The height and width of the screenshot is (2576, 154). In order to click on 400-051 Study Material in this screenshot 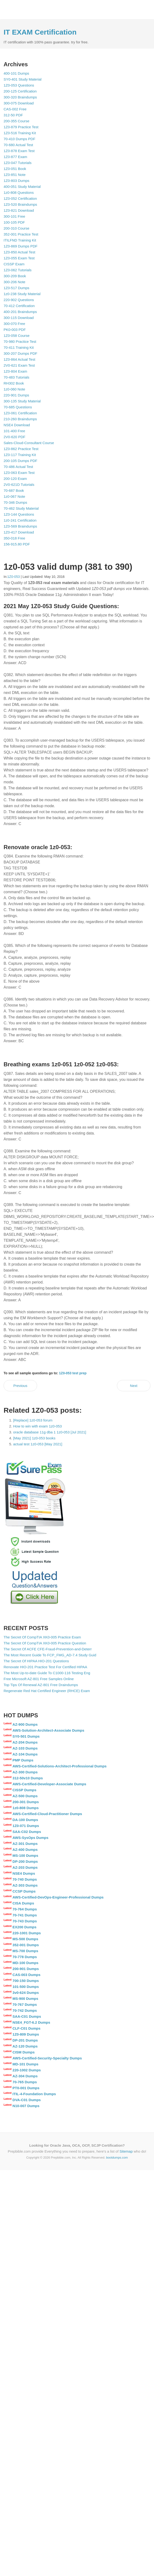, I will do `click(22, 187)`.